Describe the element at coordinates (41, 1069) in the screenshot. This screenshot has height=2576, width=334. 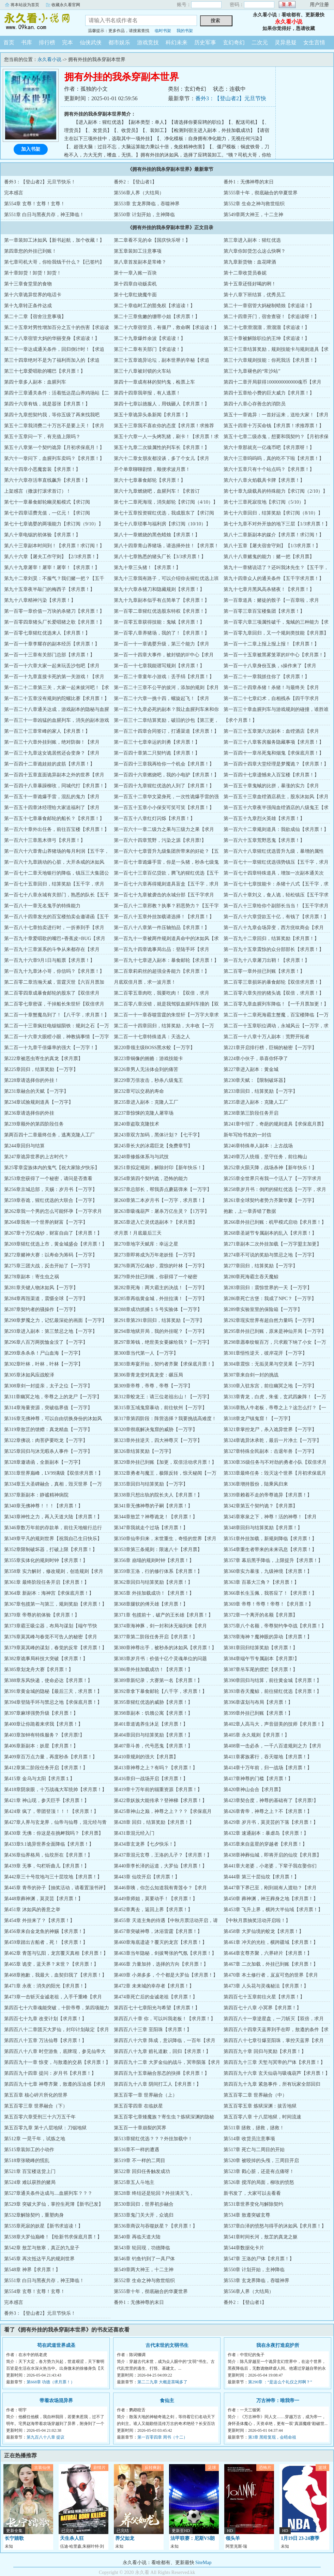
I see `第225章回归，结算奖励【一万字】` at that location.